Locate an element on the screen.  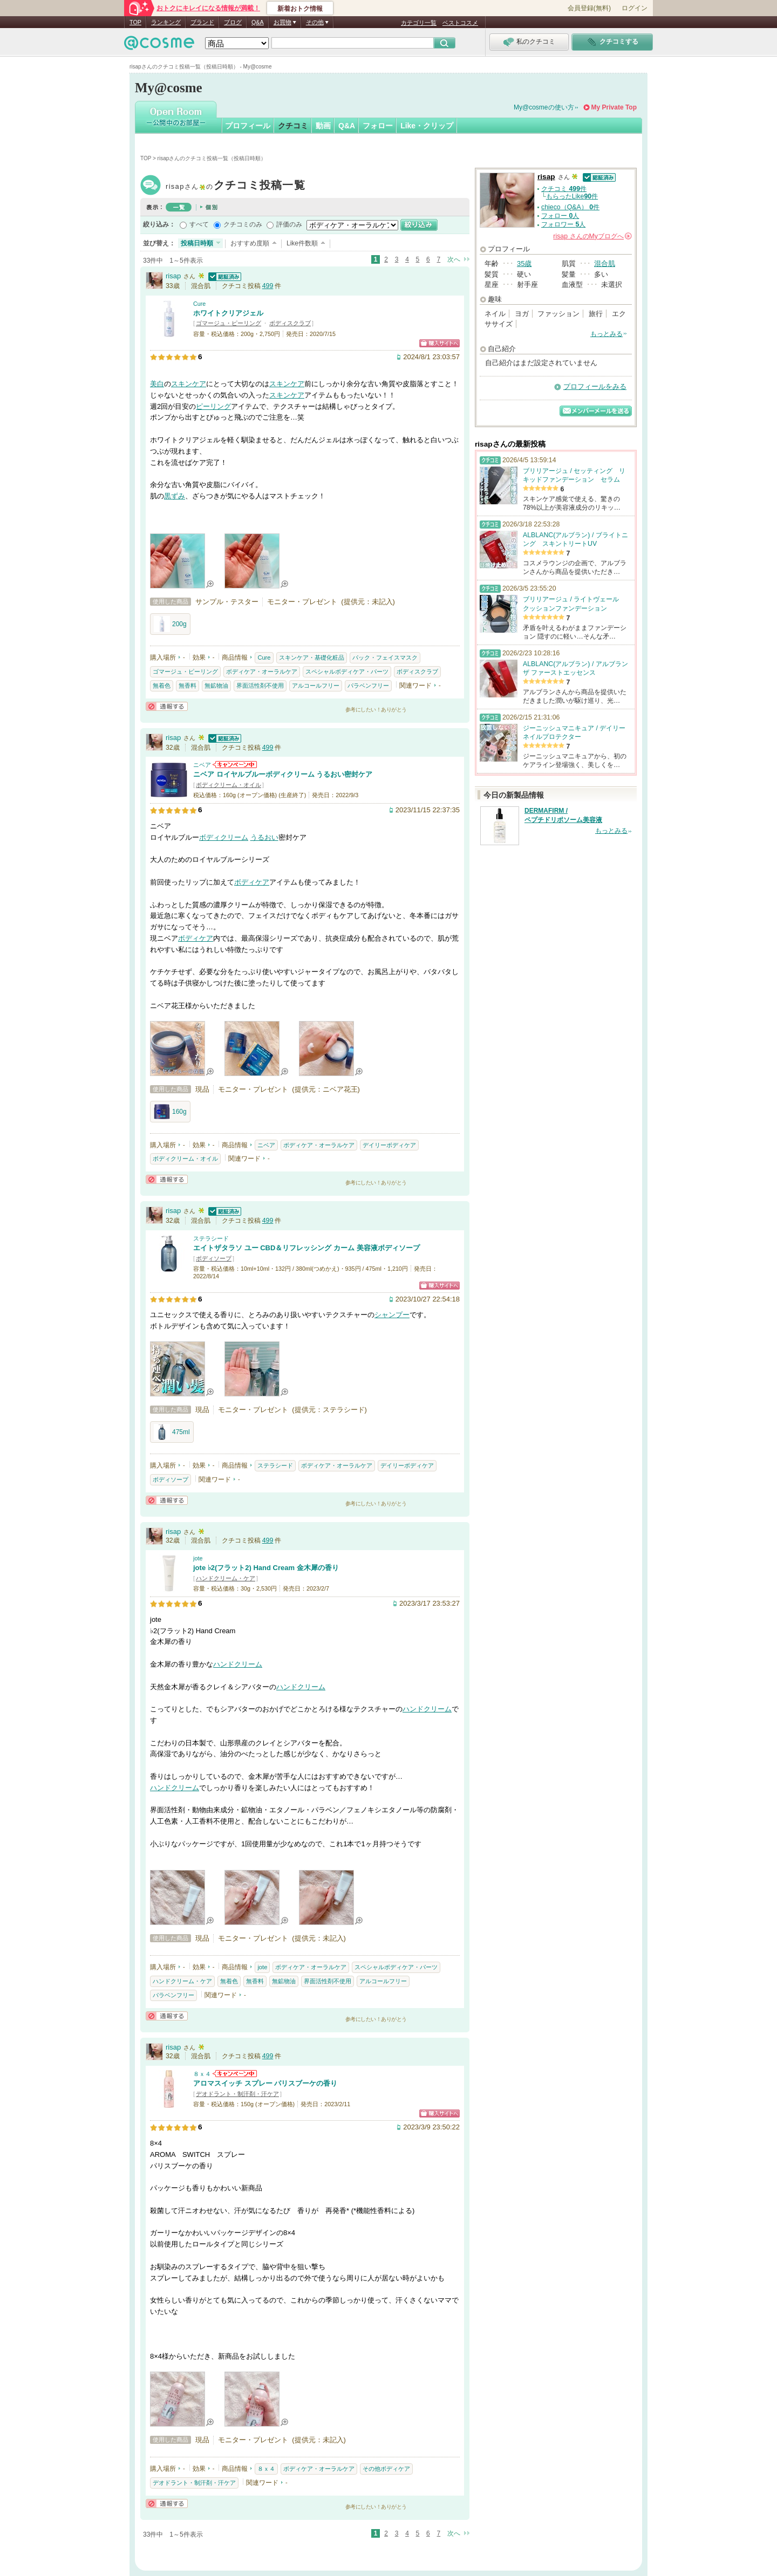
475ml is located at coordinates (172, 1432).